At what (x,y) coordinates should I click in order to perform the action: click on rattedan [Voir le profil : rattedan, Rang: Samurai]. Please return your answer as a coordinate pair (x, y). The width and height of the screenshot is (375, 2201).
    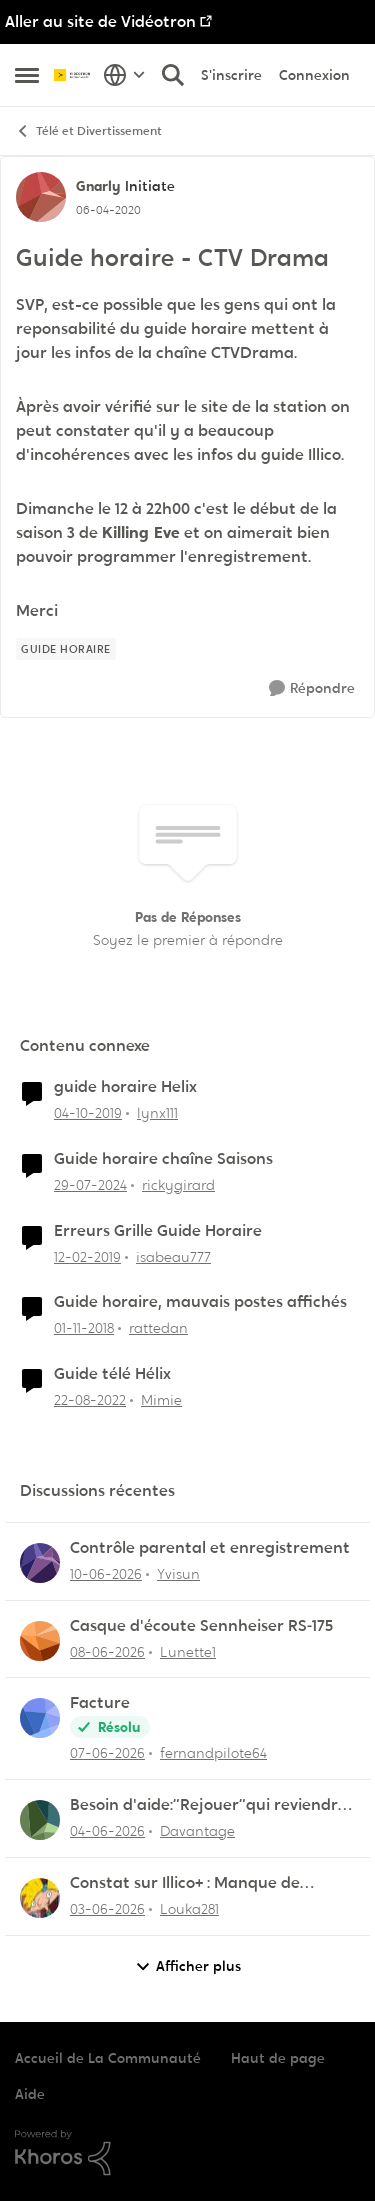
    Looking at the image, I should click on (158, 1328).